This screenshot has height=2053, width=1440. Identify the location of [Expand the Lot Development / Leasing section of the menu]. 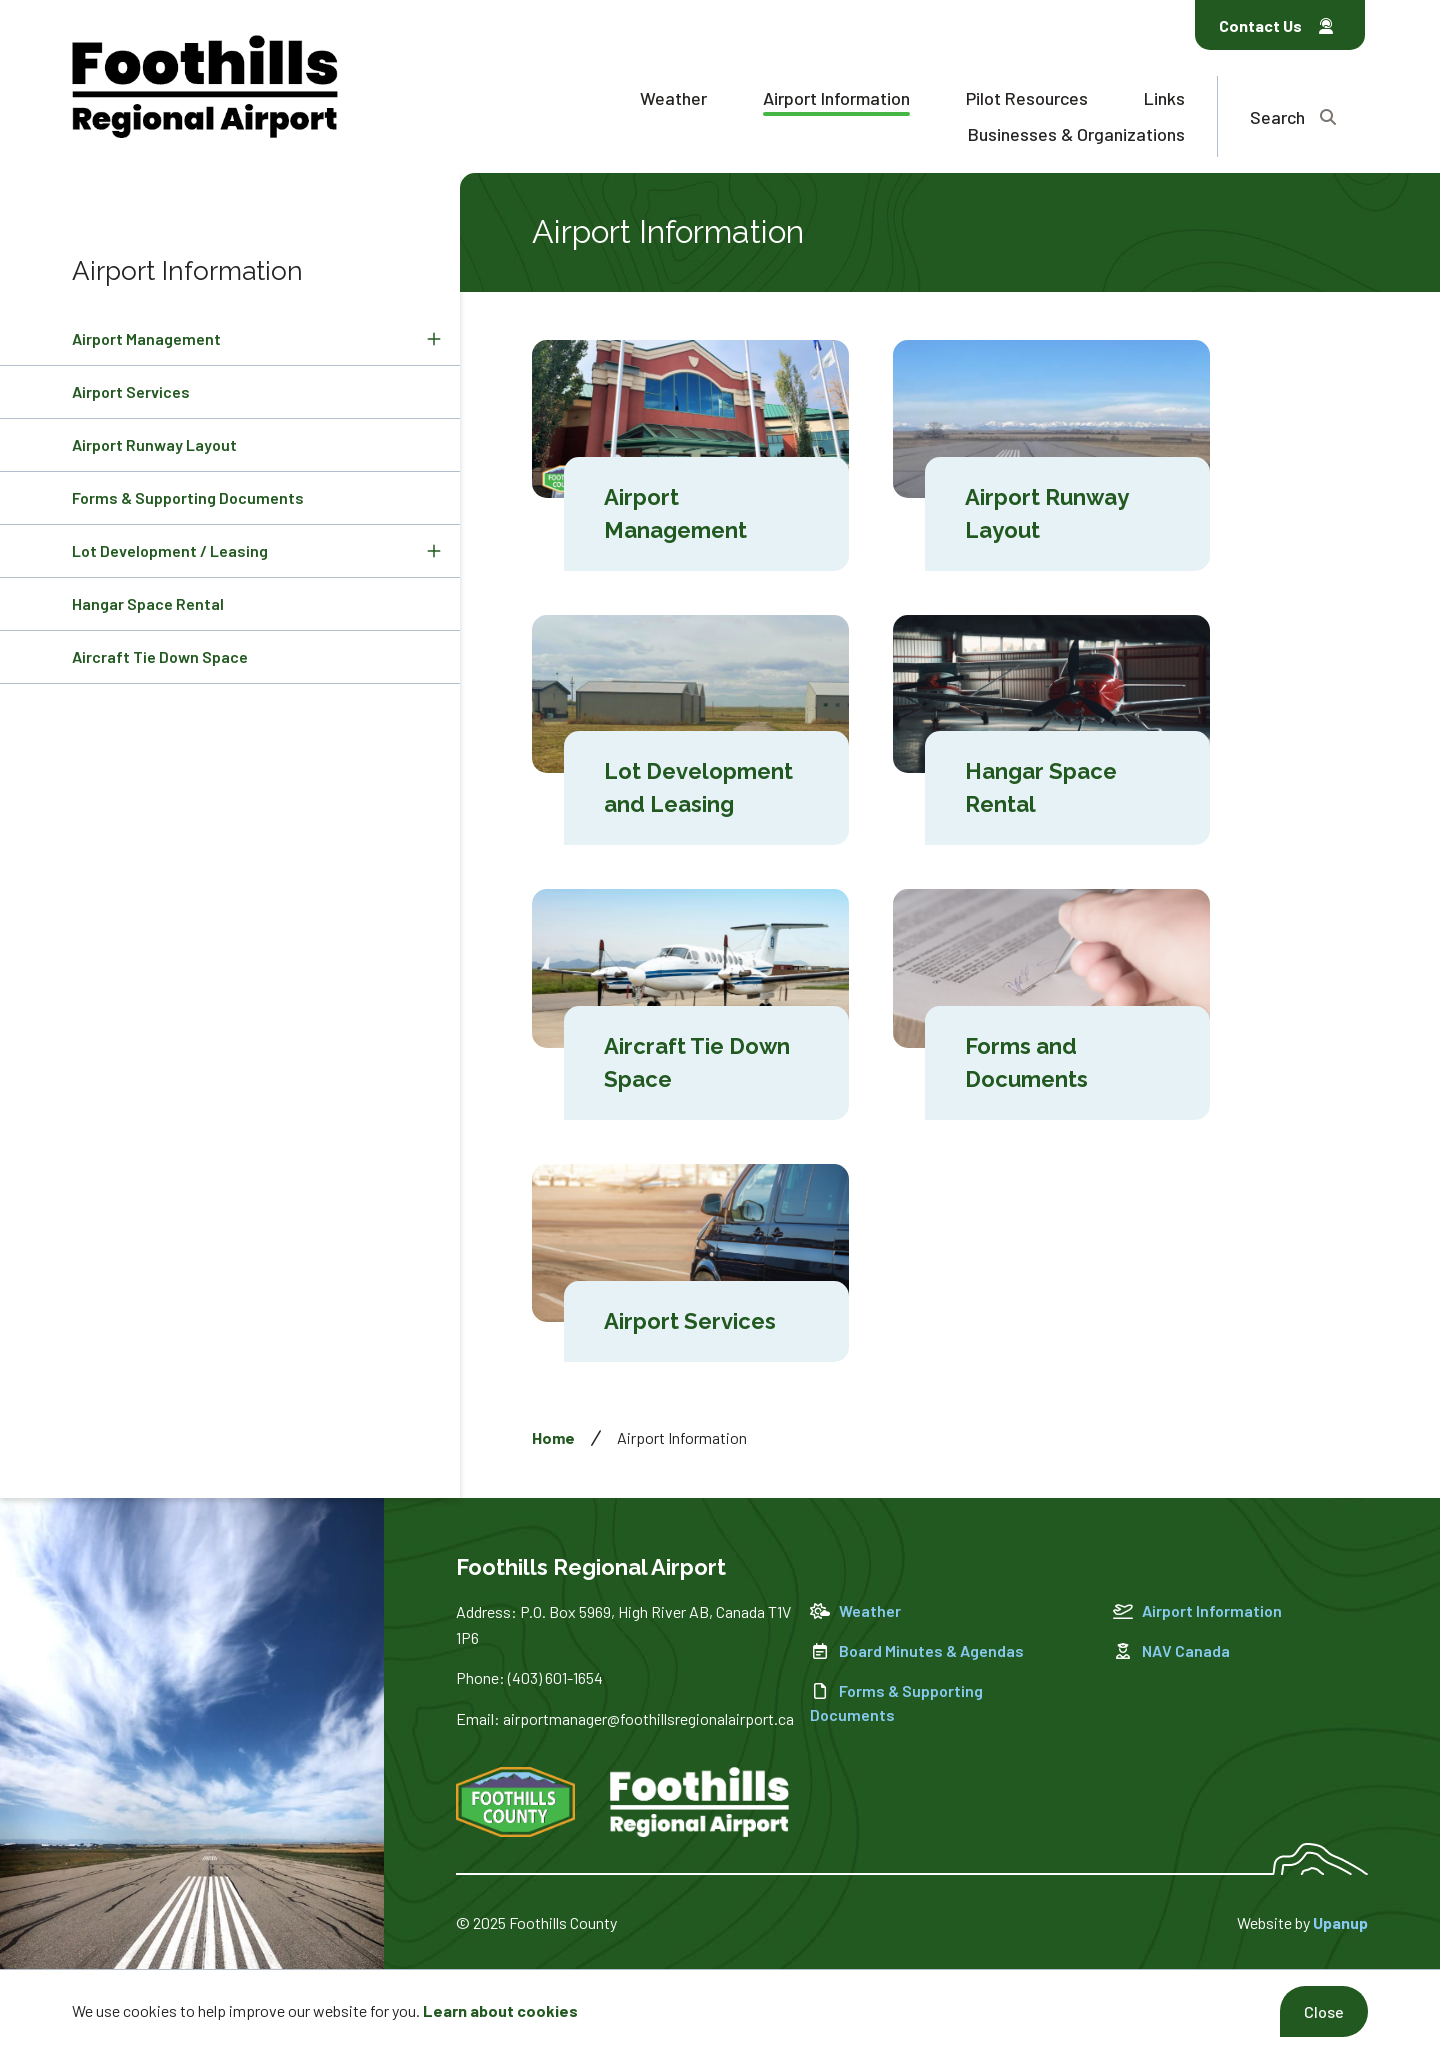
(434, 551).